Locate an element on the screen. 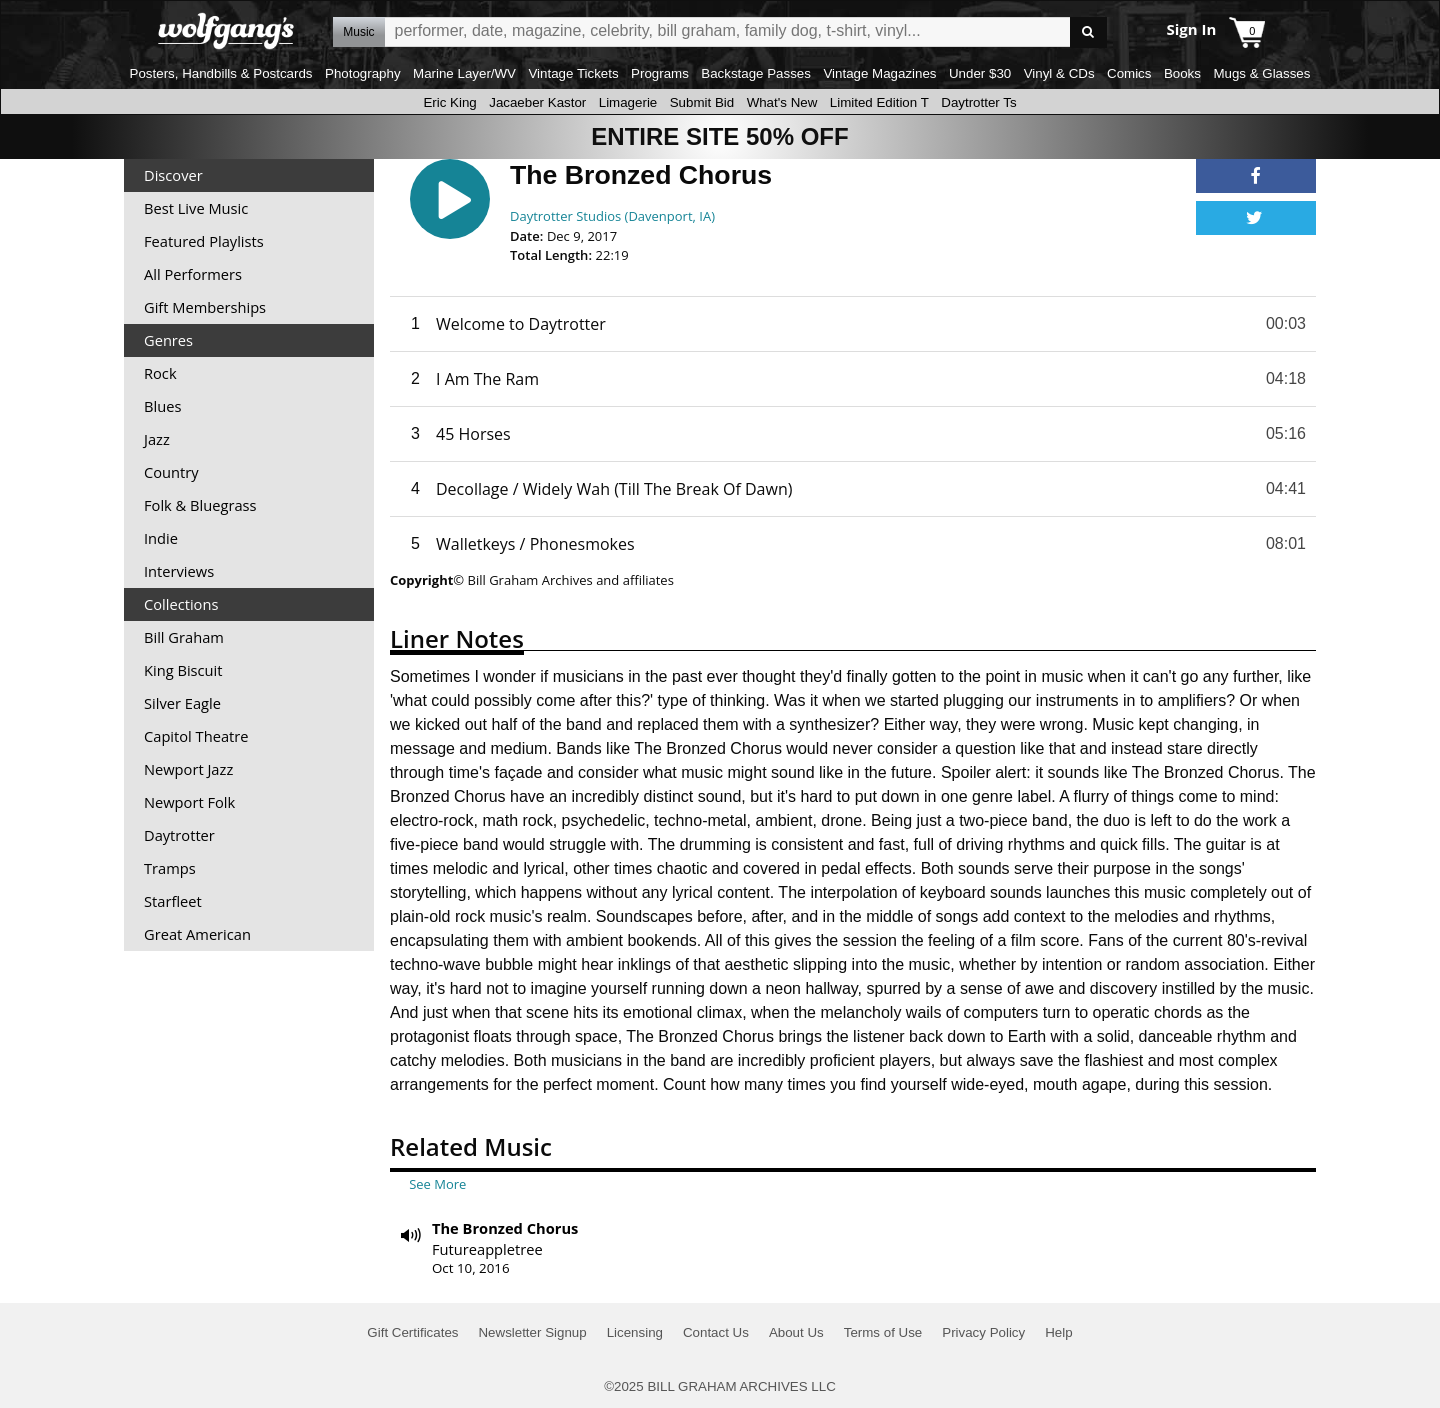  Daytrotter is located at coordinates (179, 835).